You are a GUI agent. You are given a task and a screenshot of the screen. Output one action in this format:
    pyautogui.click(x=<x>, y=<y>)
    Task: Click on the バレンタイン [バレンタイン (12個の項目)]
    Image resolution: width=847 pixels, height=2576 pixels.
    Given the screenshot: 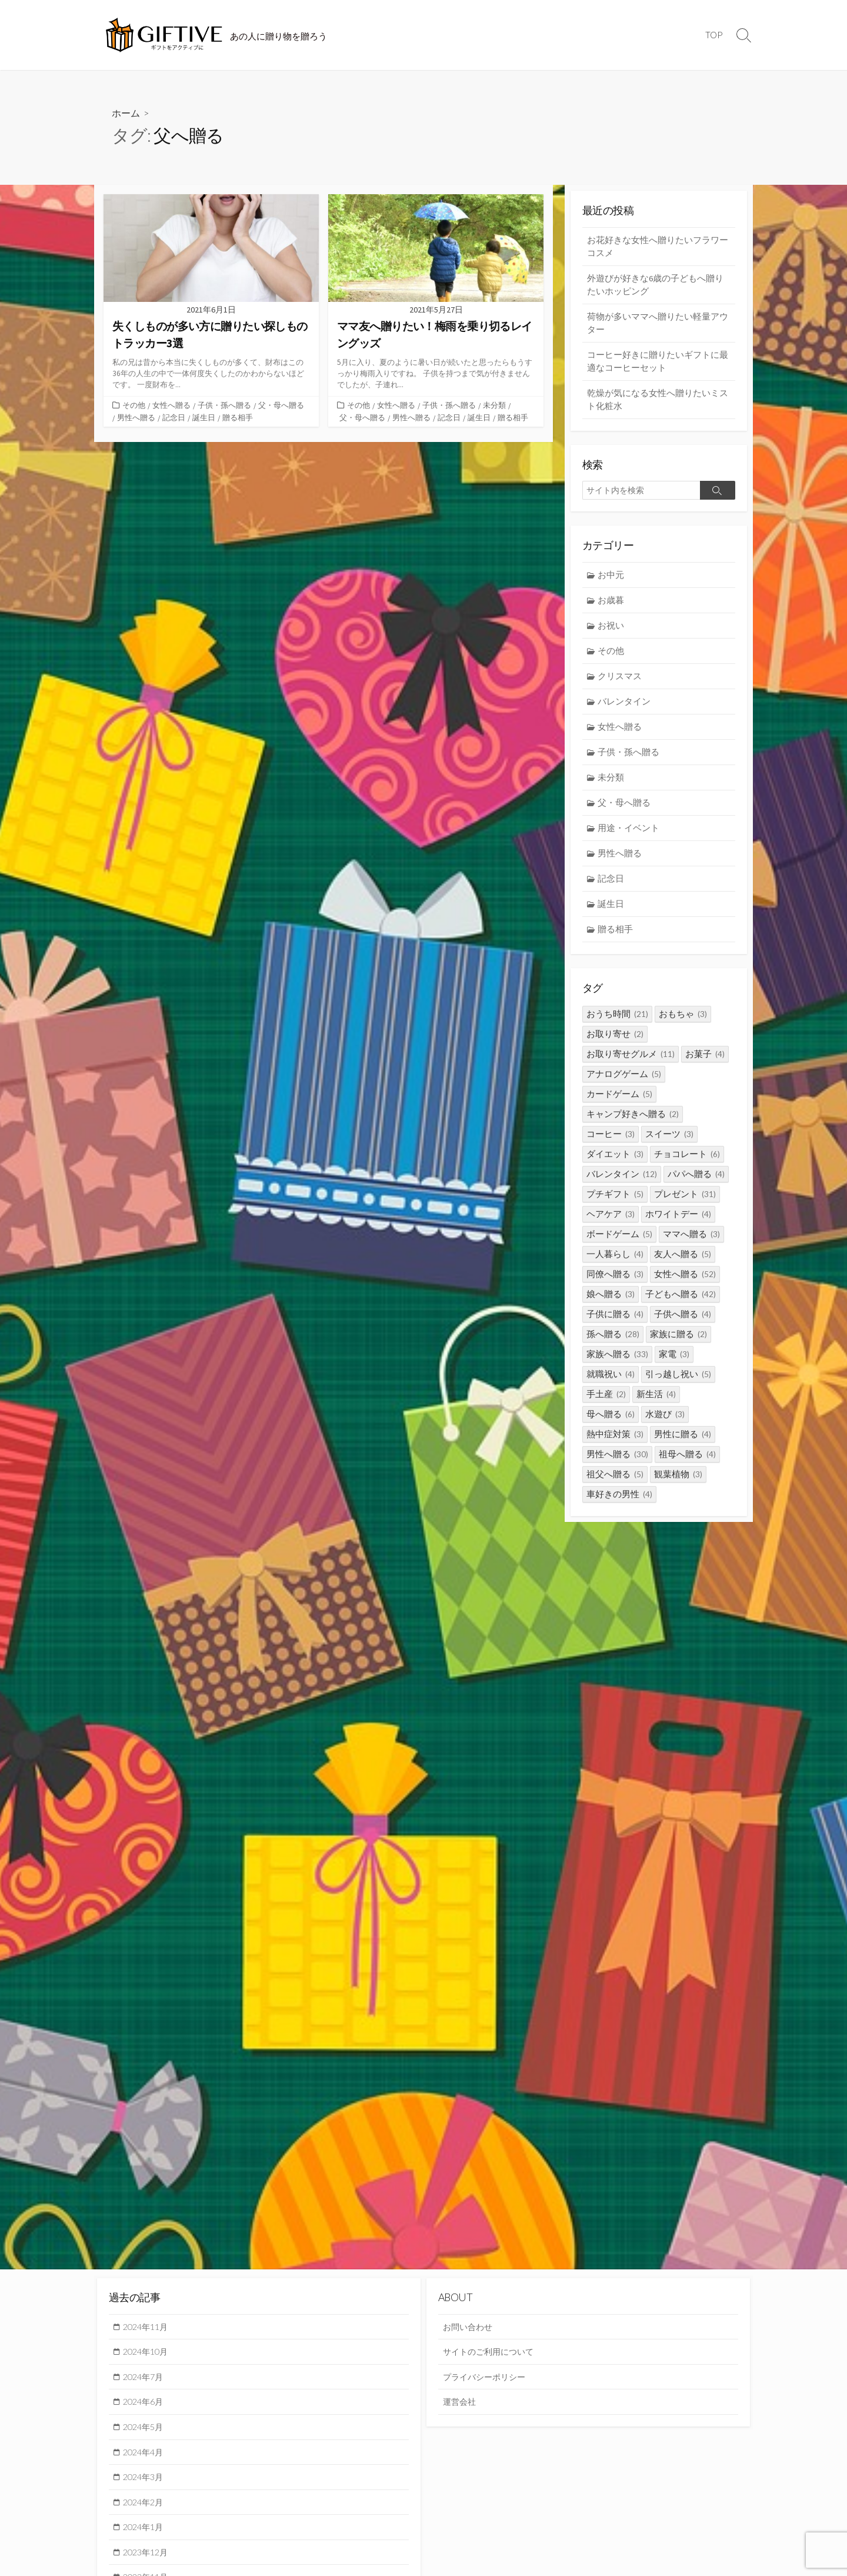 What is the action you would take?
    pyautogui.click(x=621, y=1182)
    